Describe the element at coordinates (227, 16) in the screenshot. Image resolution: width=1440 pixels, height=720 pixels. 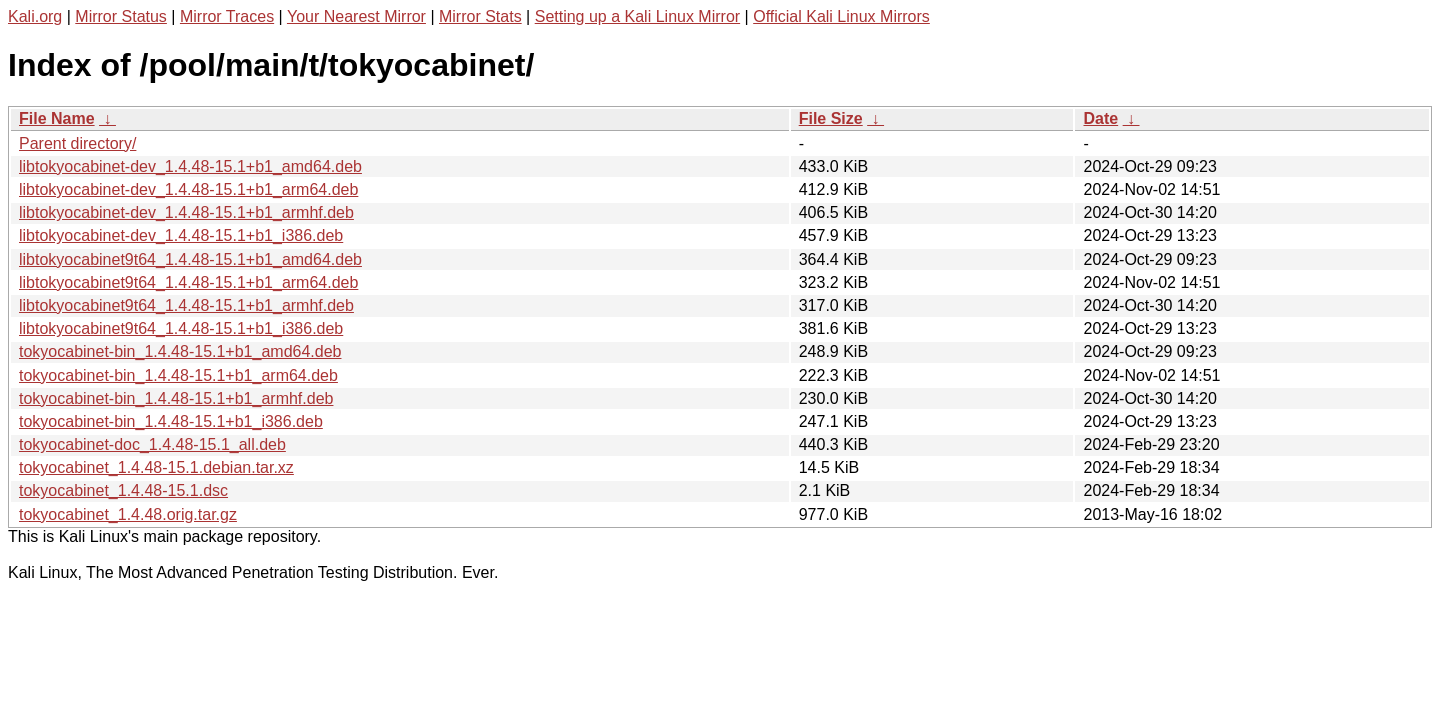
I see `Mirror Traces` at that location.